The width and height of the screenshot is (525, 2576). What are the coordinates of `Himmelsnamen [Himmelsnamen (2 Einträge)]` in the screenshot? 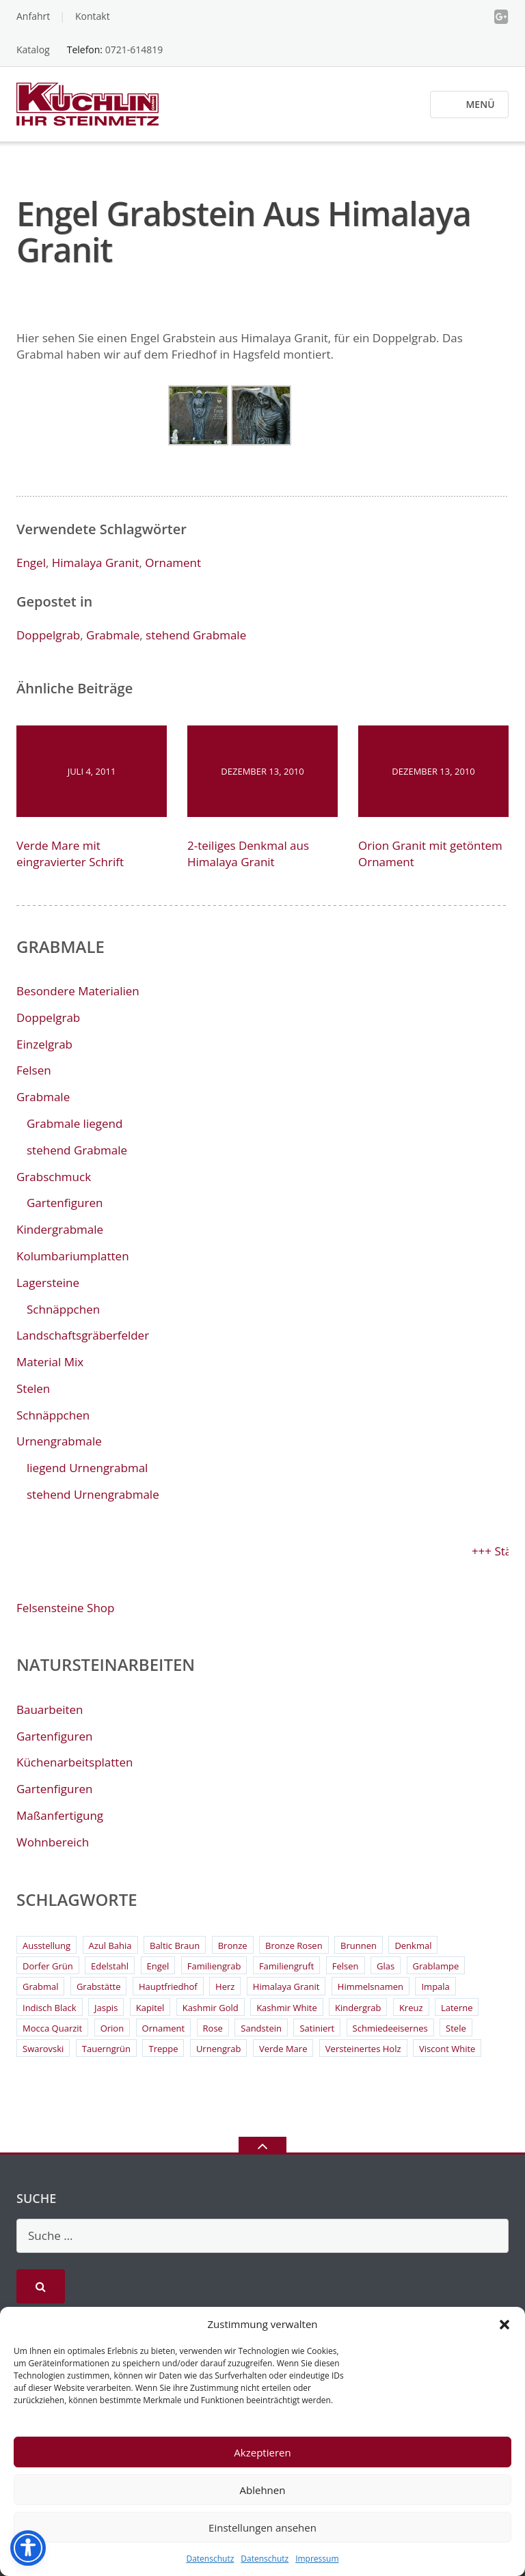 It's located at (370, 1986).